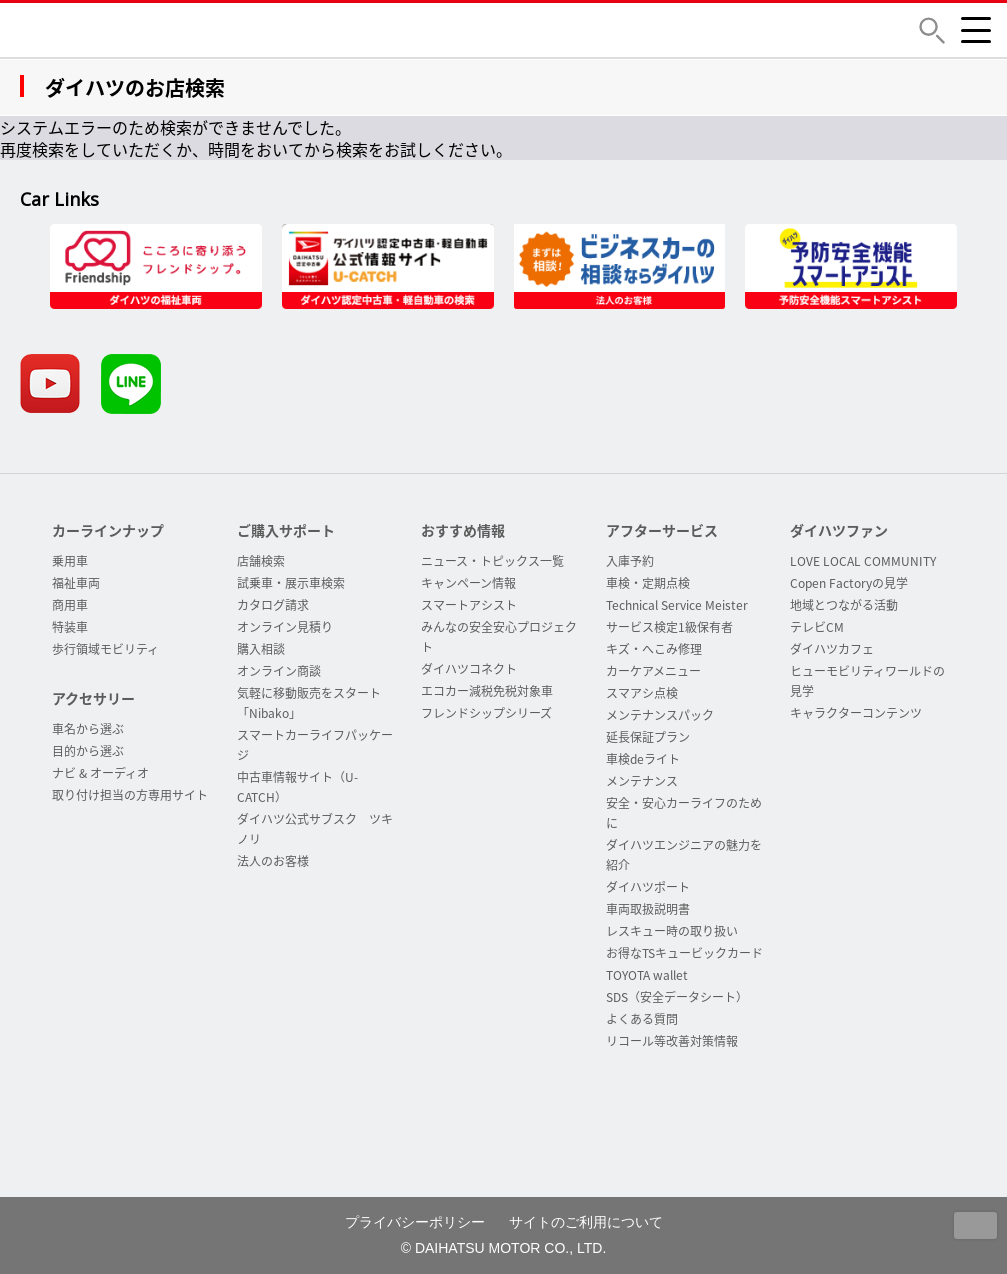  What do you see at coordinates (832, 649) in the screenshot?
I see `ダイハツカフェ` at bounding box center [832, 649].